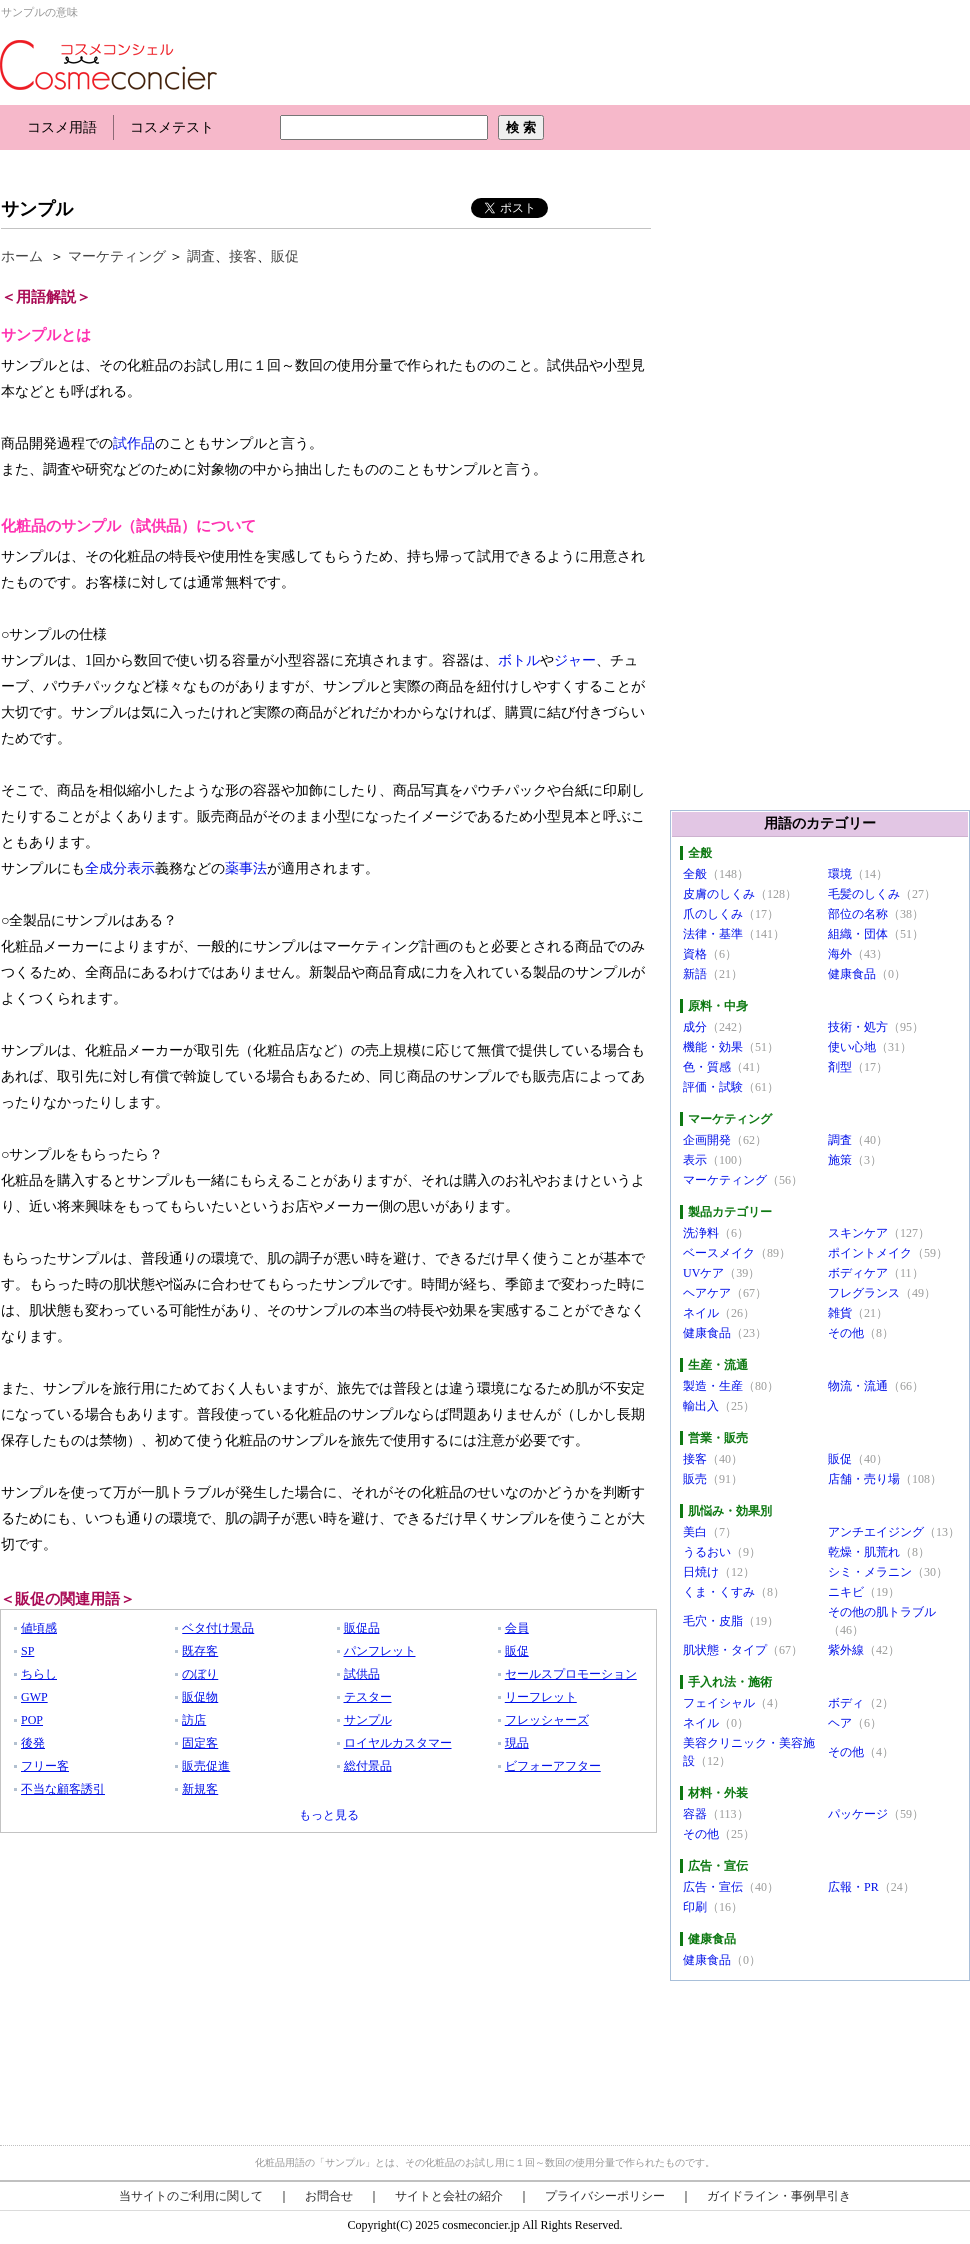 This screenshot has width=970, height=2244. I want to click on のぼり, so click(200, 1674).